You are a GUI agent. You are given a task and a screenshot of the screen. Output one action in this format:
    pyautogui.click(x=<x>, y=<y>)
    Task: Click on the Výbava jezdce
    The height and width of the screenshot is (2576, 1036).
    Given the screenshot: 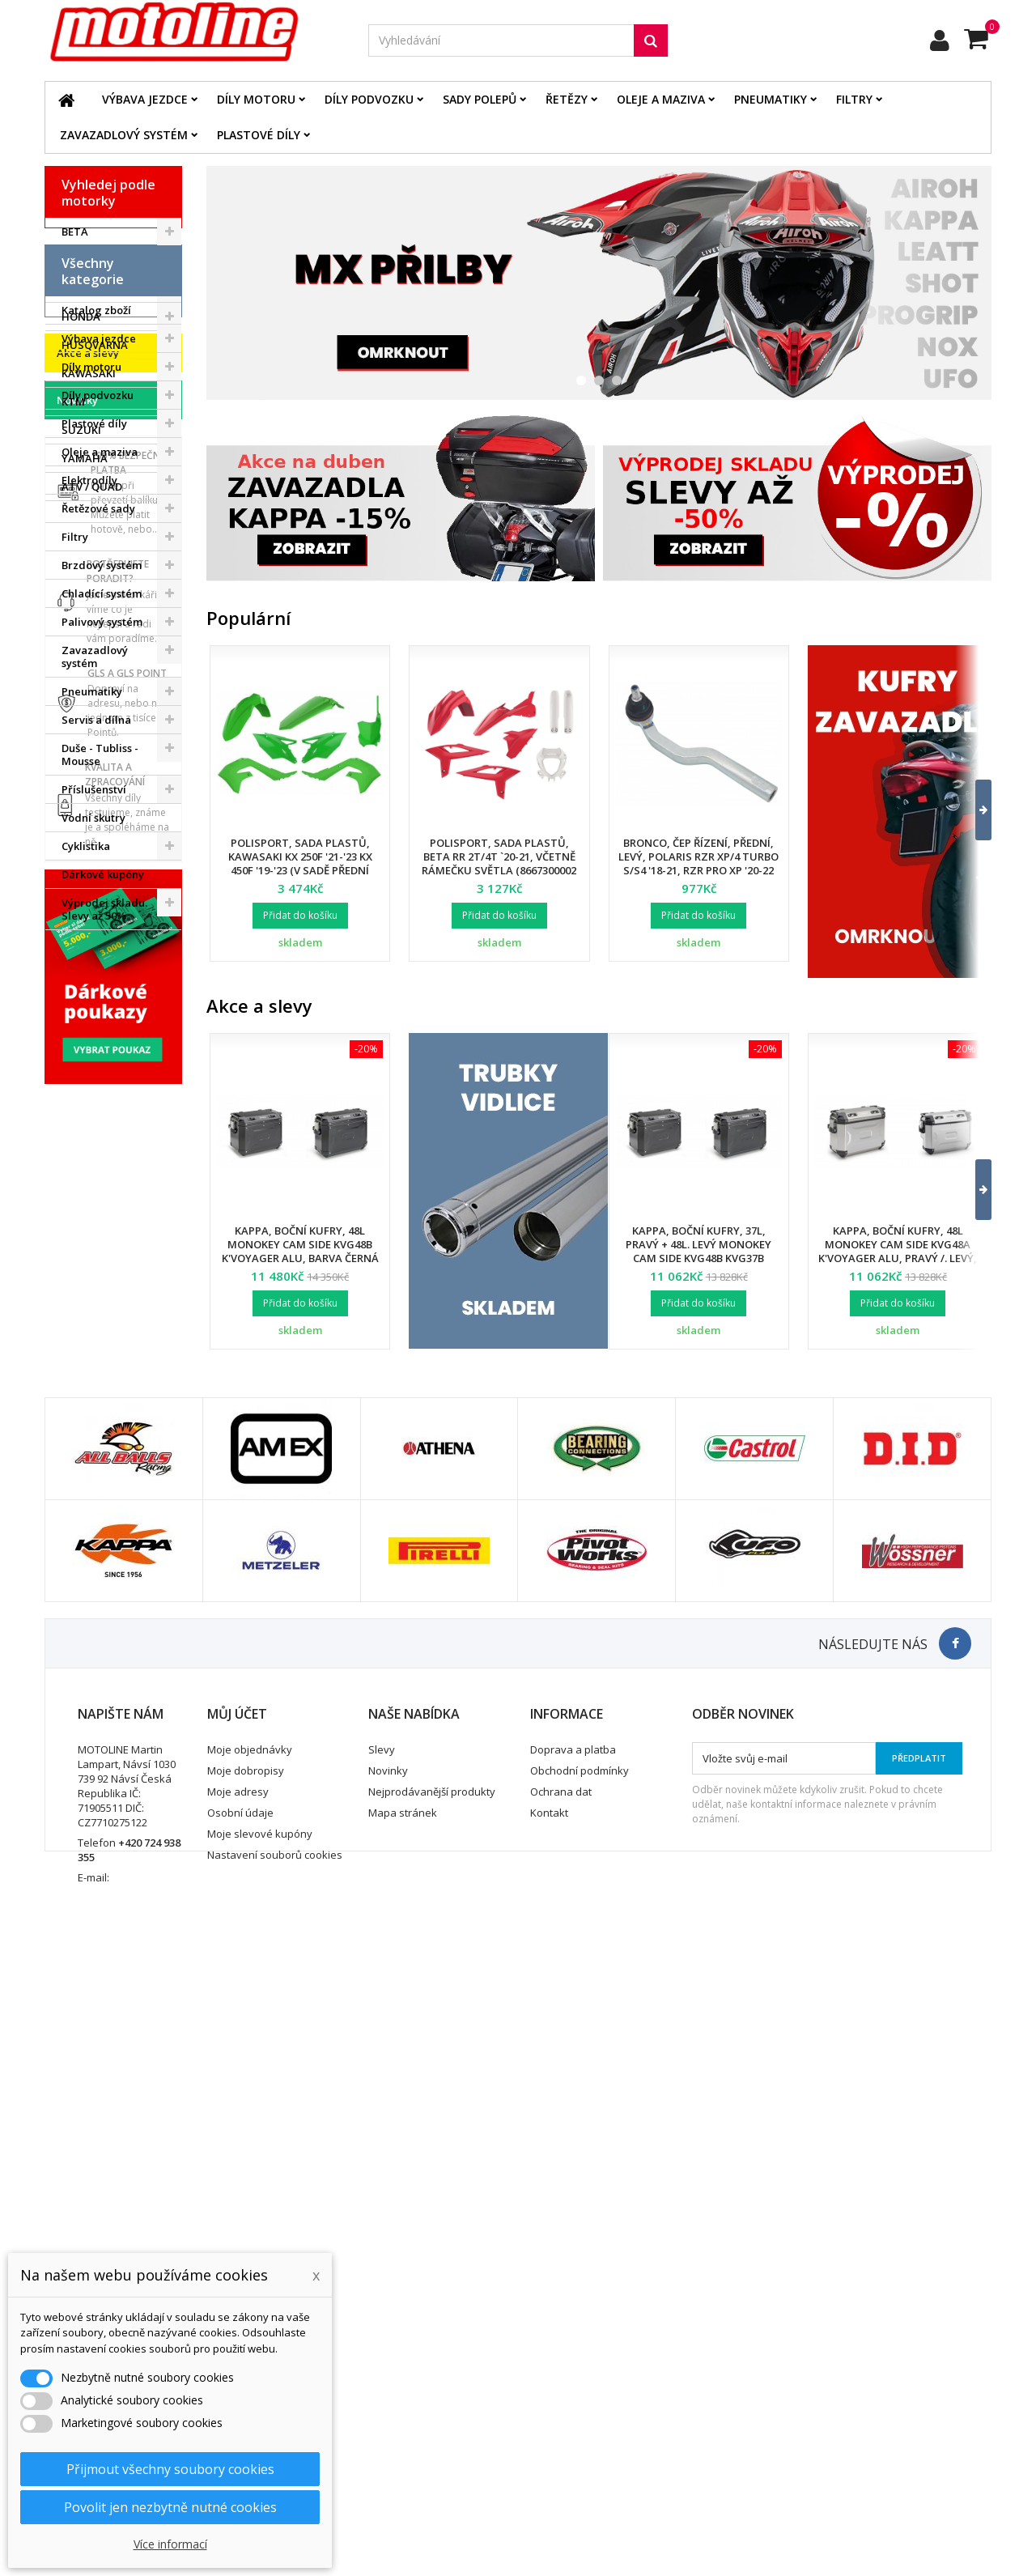 What is the action you would take?
    pyautogui.click(x=145, y=99)
    